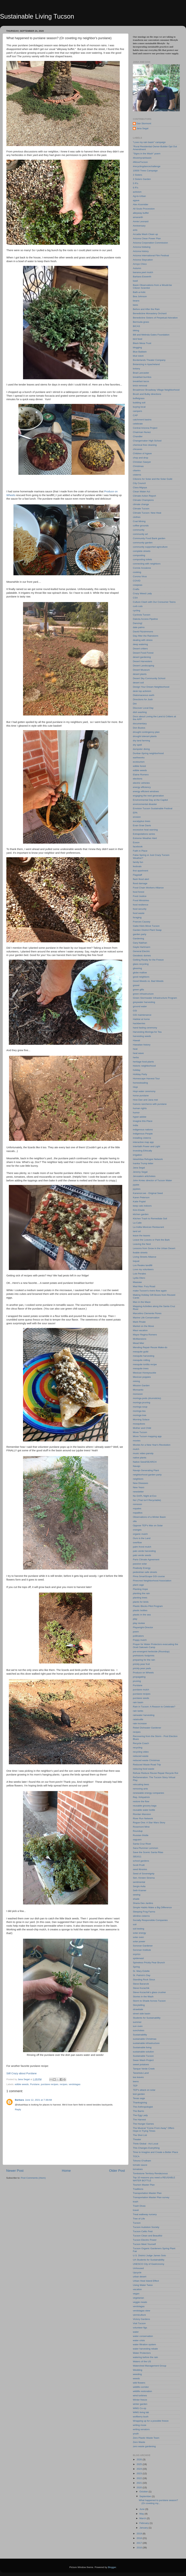  Describe the element at coordinates (140, 1483) in the screenshot. I see `New Diseases` at that location.